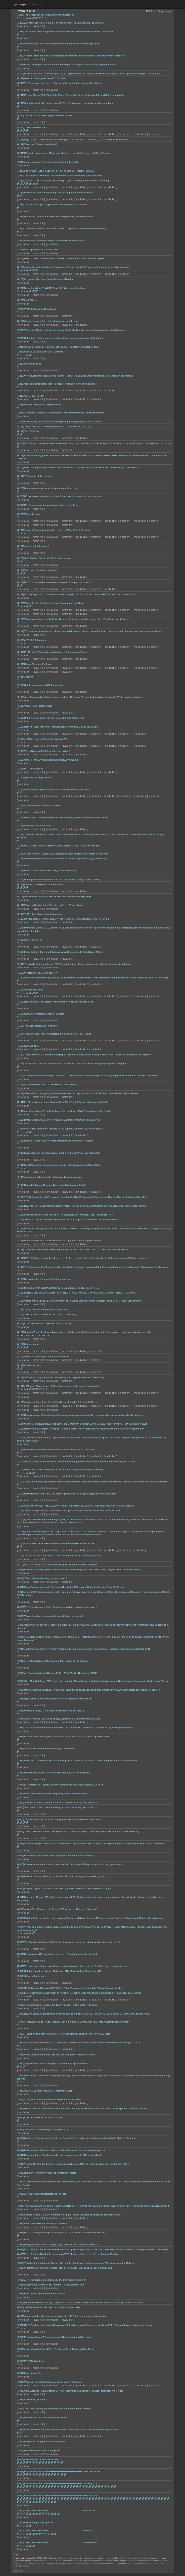 This screenshot has width=185, height=2576. What do you see at coordinates (20, 1819) in the screenshot?
I see `[074]` at bounding box center [20, 1819].